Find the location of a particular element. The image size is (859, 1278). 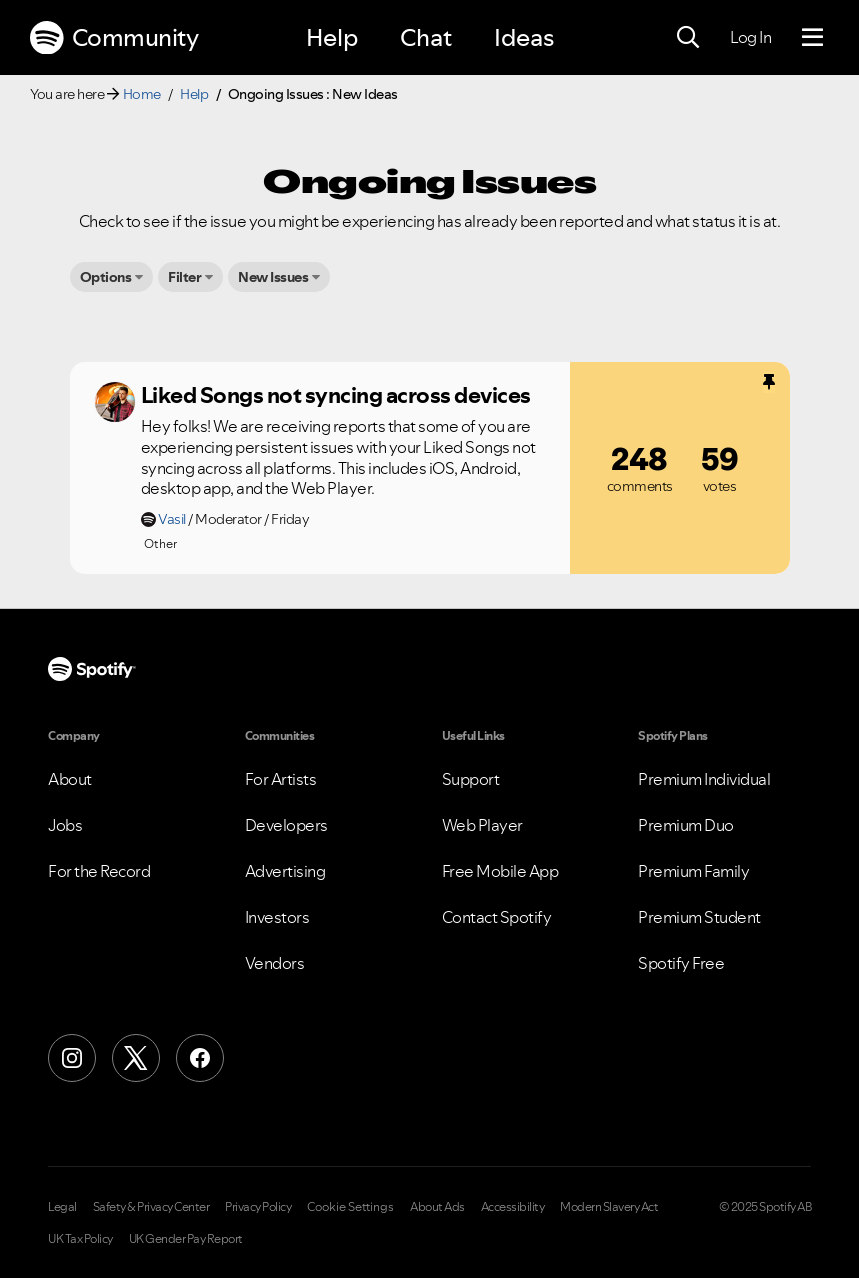

Legal is located at coordinates (62, 1207).